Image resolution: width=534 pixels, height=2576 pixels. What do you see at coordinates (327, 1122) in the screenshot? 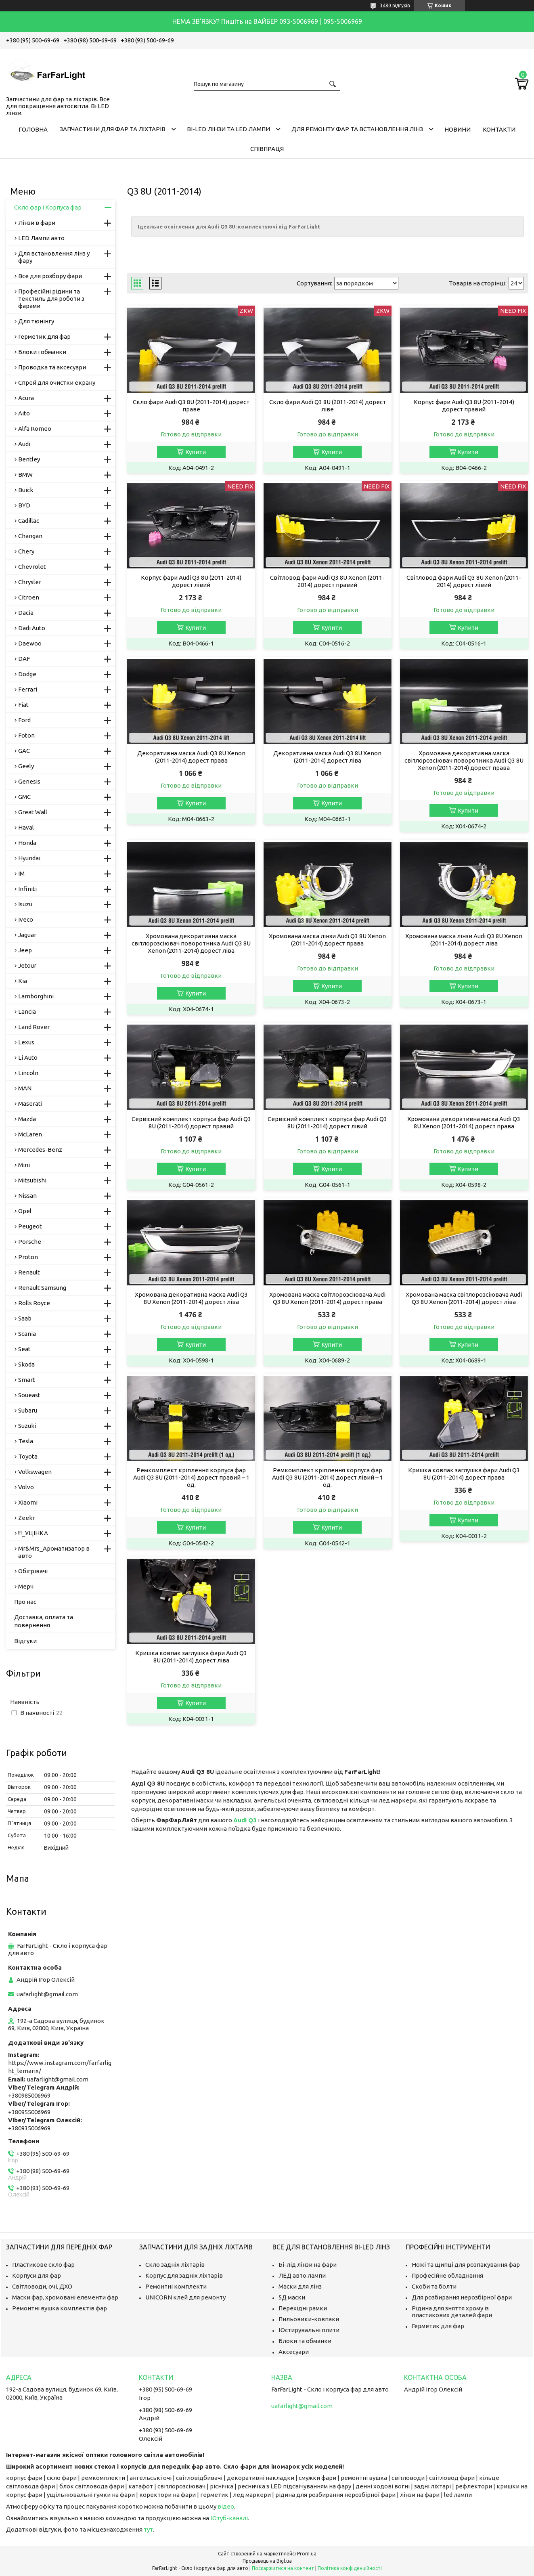
I see `Сервісний комплект корпуса фар Audi Q3 8U (2011-2014) дорест лівий` at bounding box center [327, 1122].